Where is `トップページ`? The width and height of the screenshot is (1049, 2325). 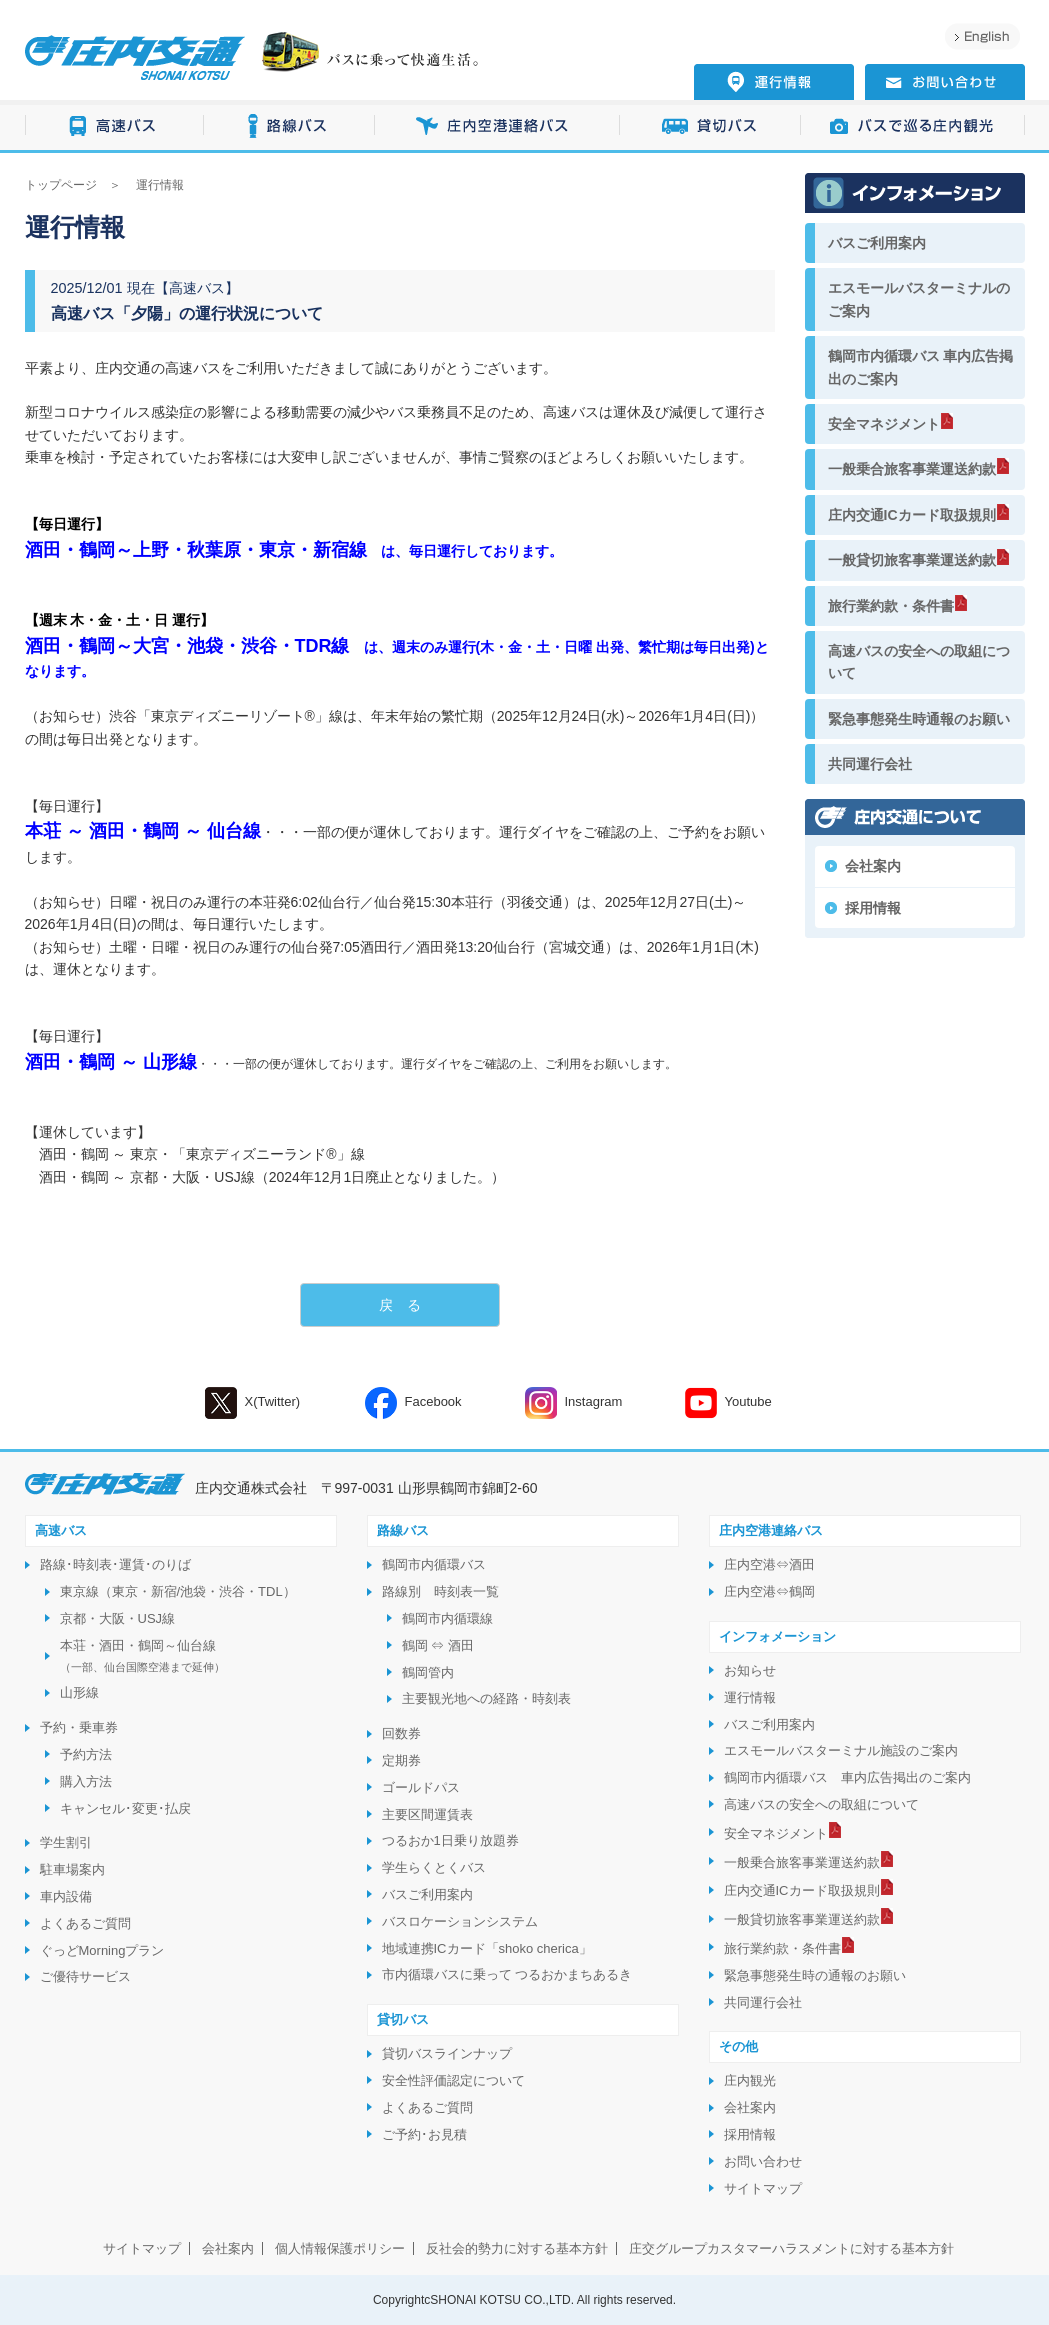 トップページ is located at coordinates (61, 185).